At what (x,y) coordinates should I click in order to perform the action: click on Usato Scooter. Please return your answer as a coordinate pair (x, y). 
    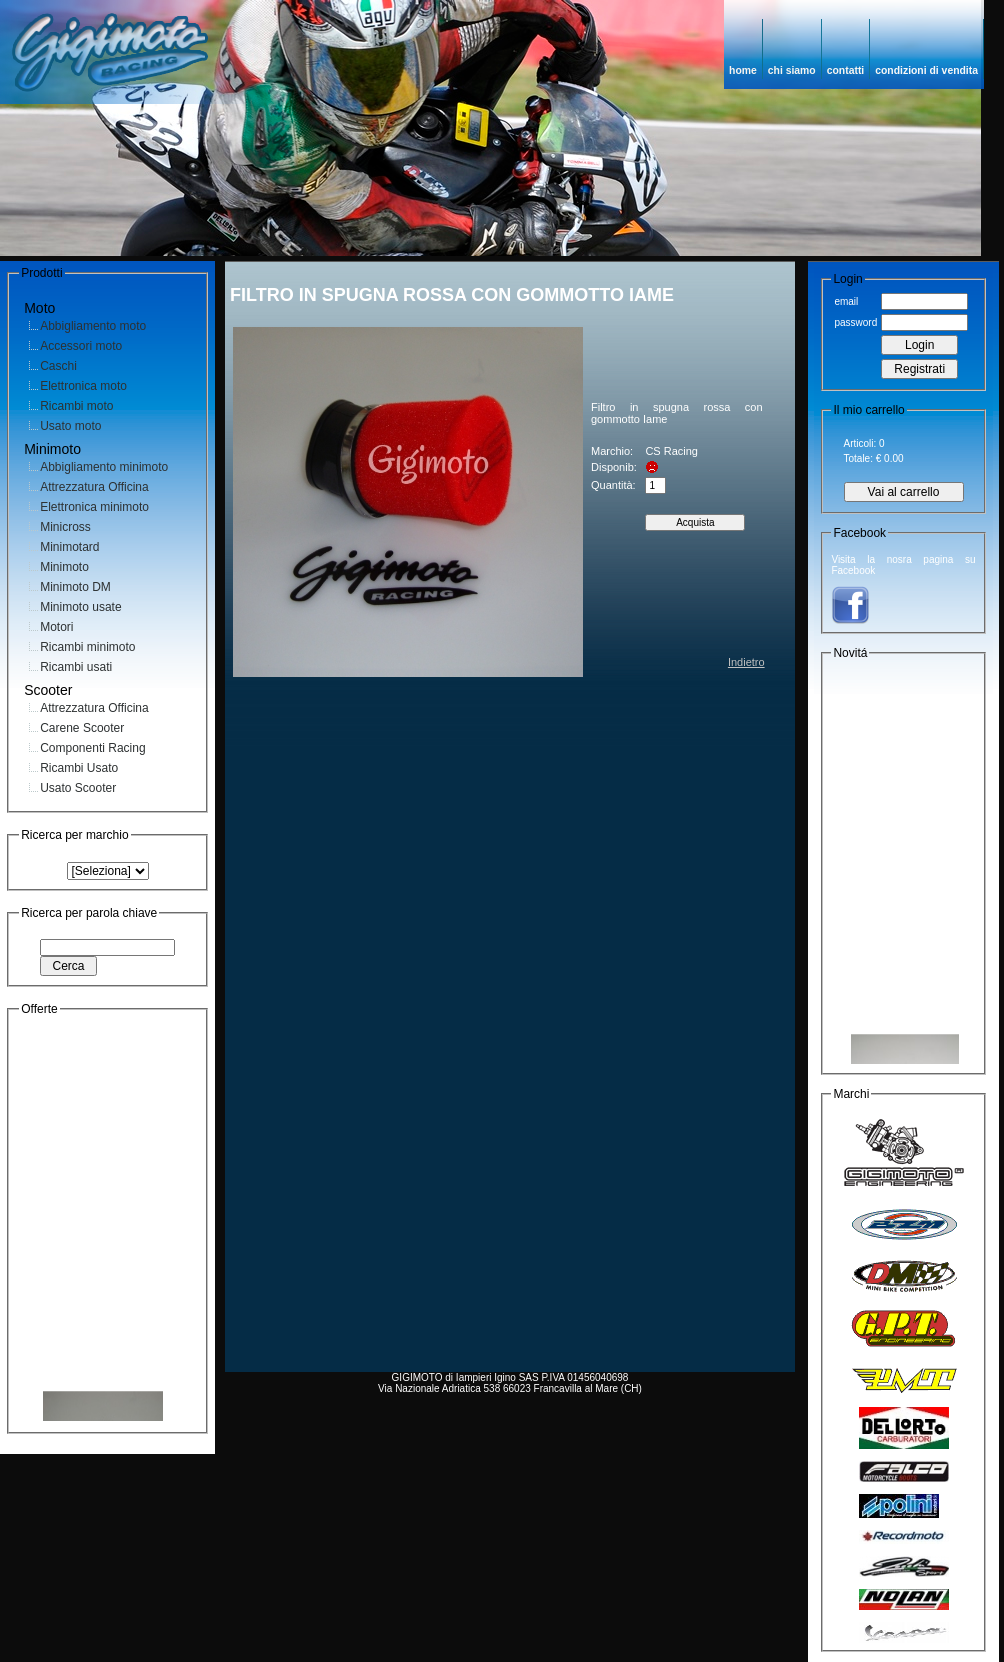
    Looking at the image, I should click on (78, 788).